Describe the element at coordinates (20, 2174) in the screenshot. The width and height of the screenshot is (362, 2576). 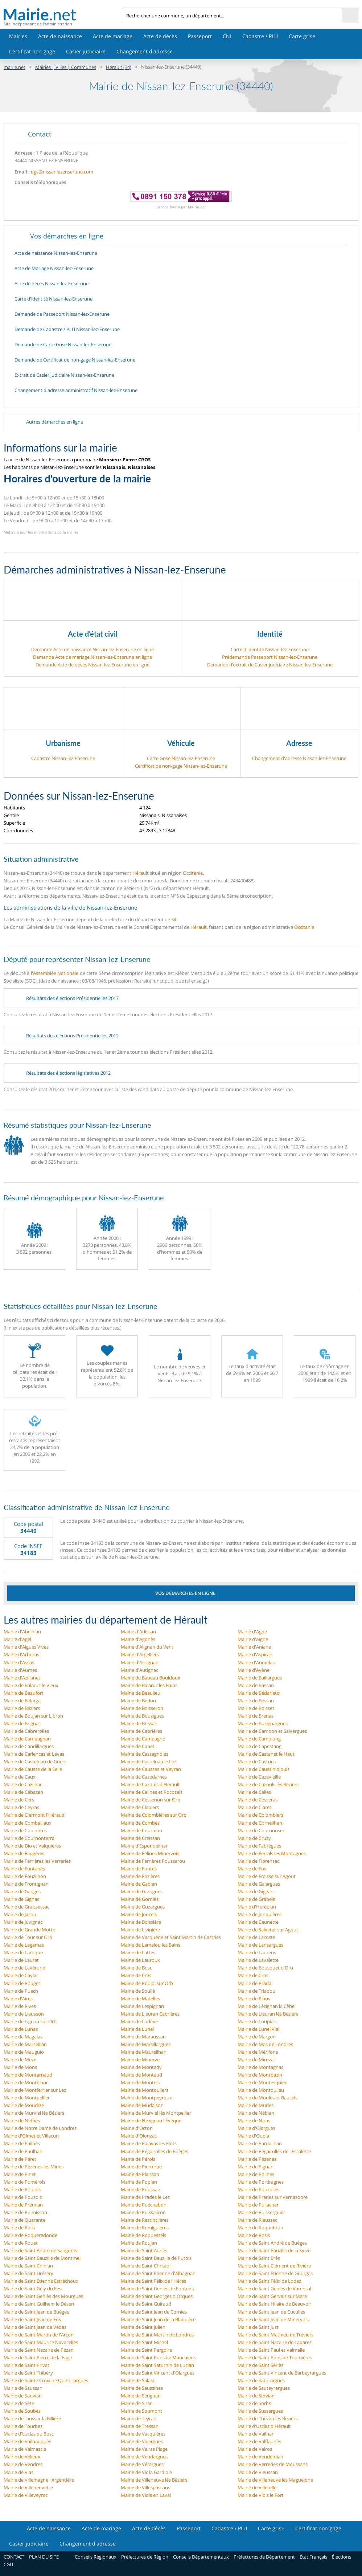
I see `Mairie de Pinet` at that location.